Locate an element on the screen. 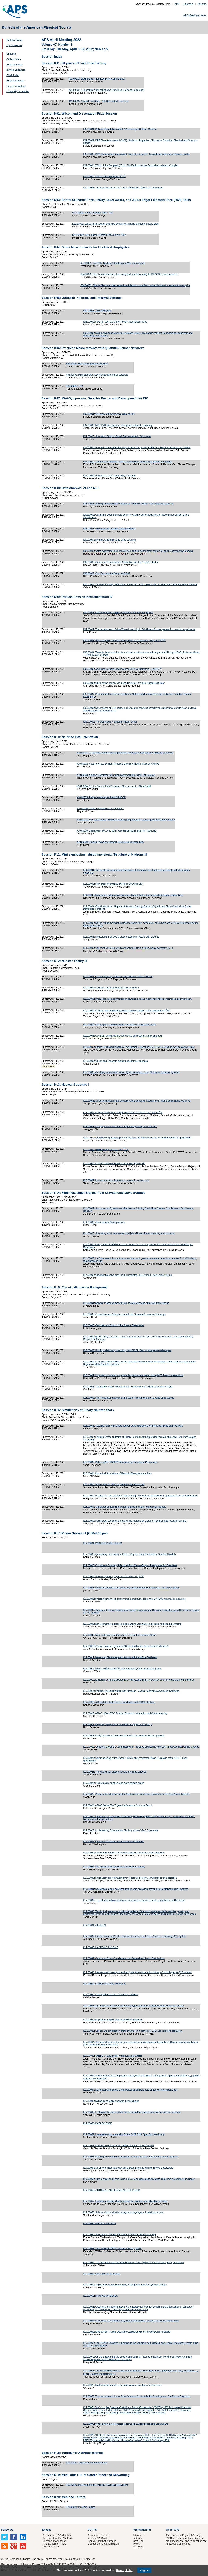 The height and width of the screenshot is (2576, 208). Media is located at coordinates (136, 2543).